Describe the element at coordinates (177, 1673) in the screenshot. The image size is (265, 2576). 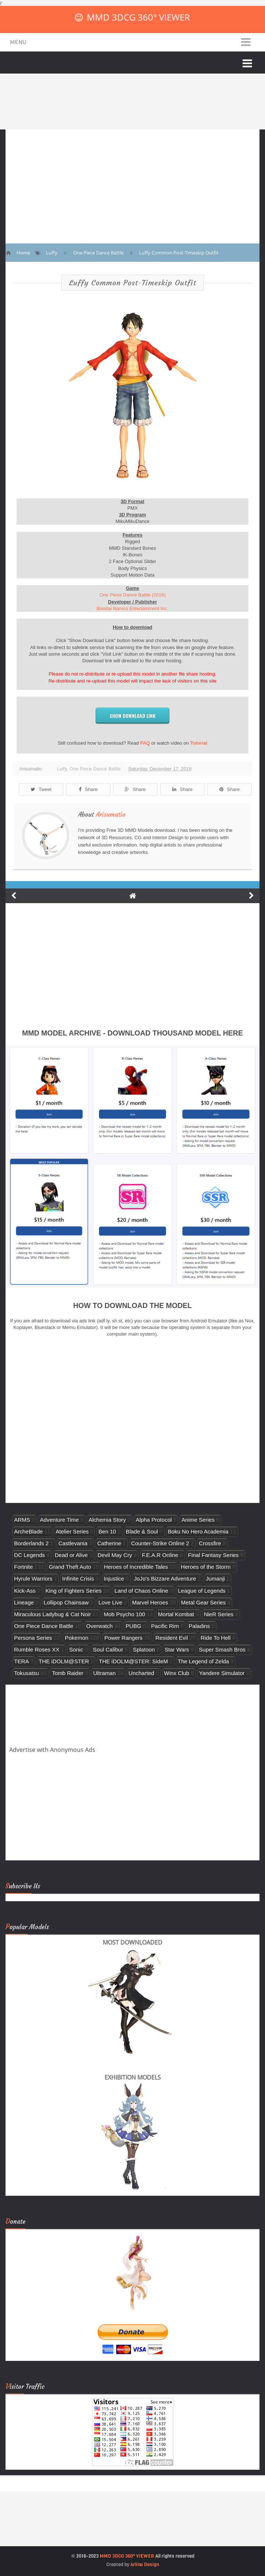
I see `Winx Club` at that location.